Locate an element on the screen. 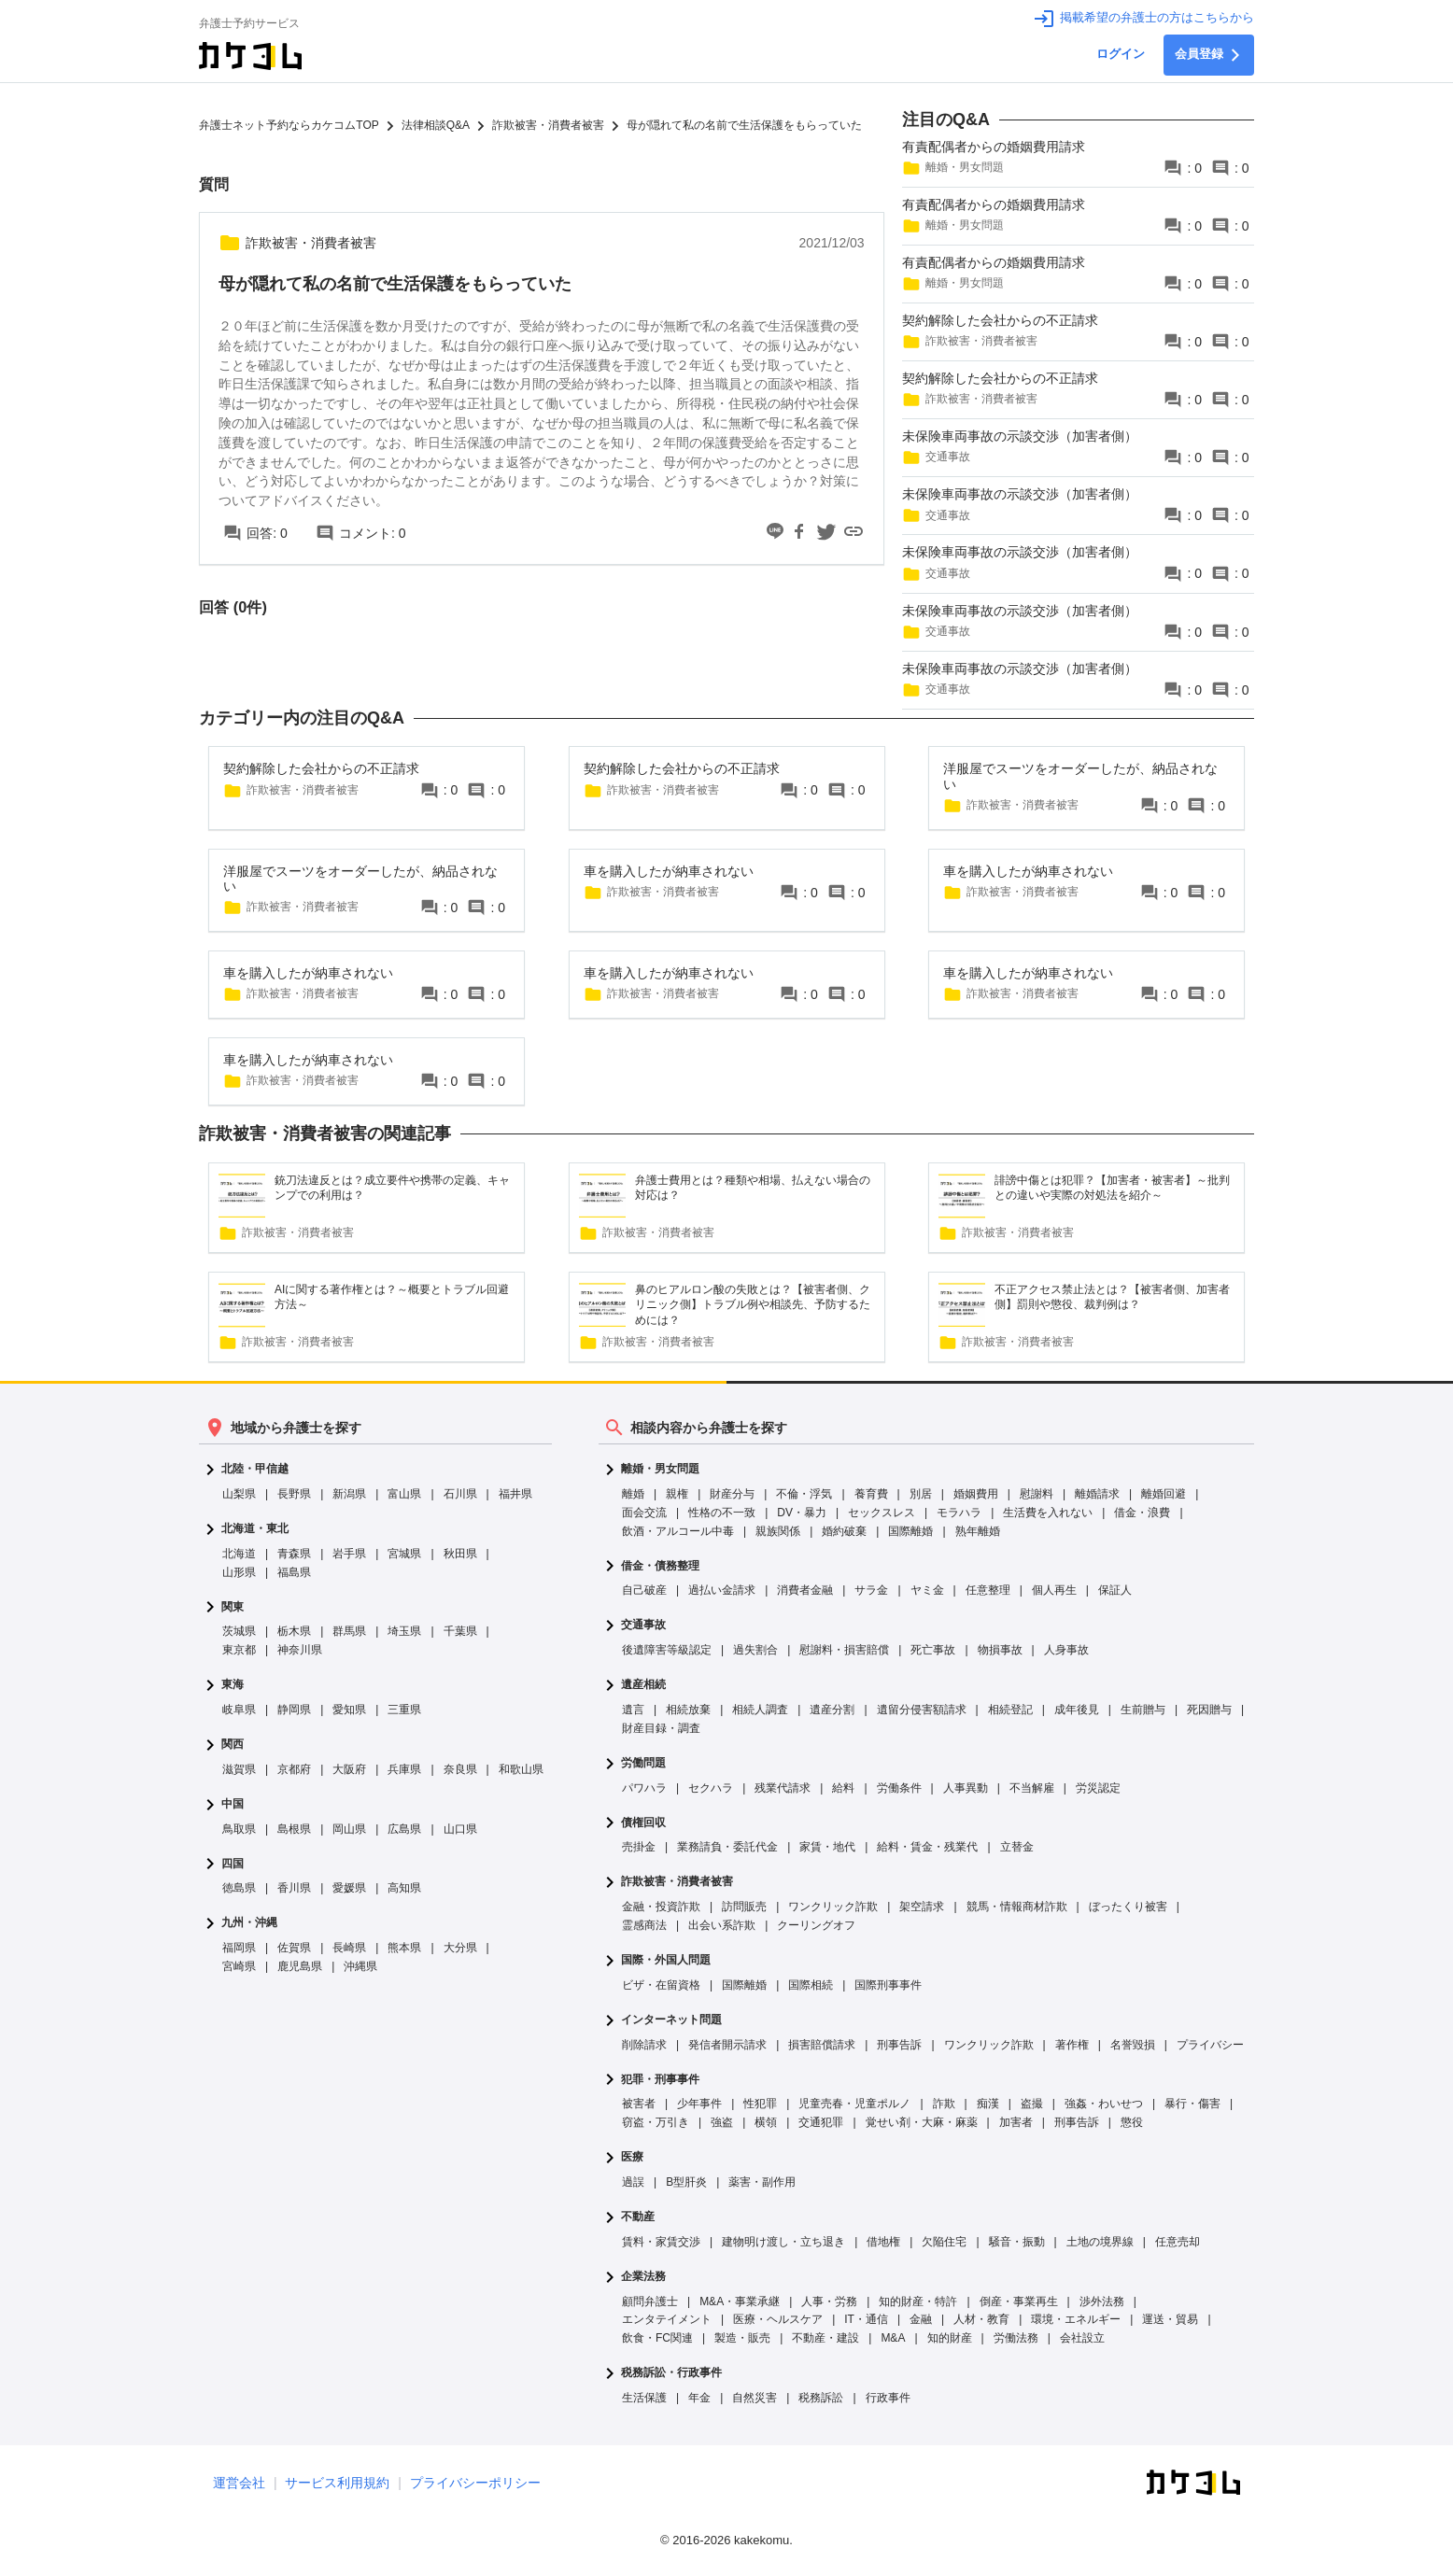 This screenshot has height=2576, width=1453. 残業代請求 is located at coordinates (783, 1788).